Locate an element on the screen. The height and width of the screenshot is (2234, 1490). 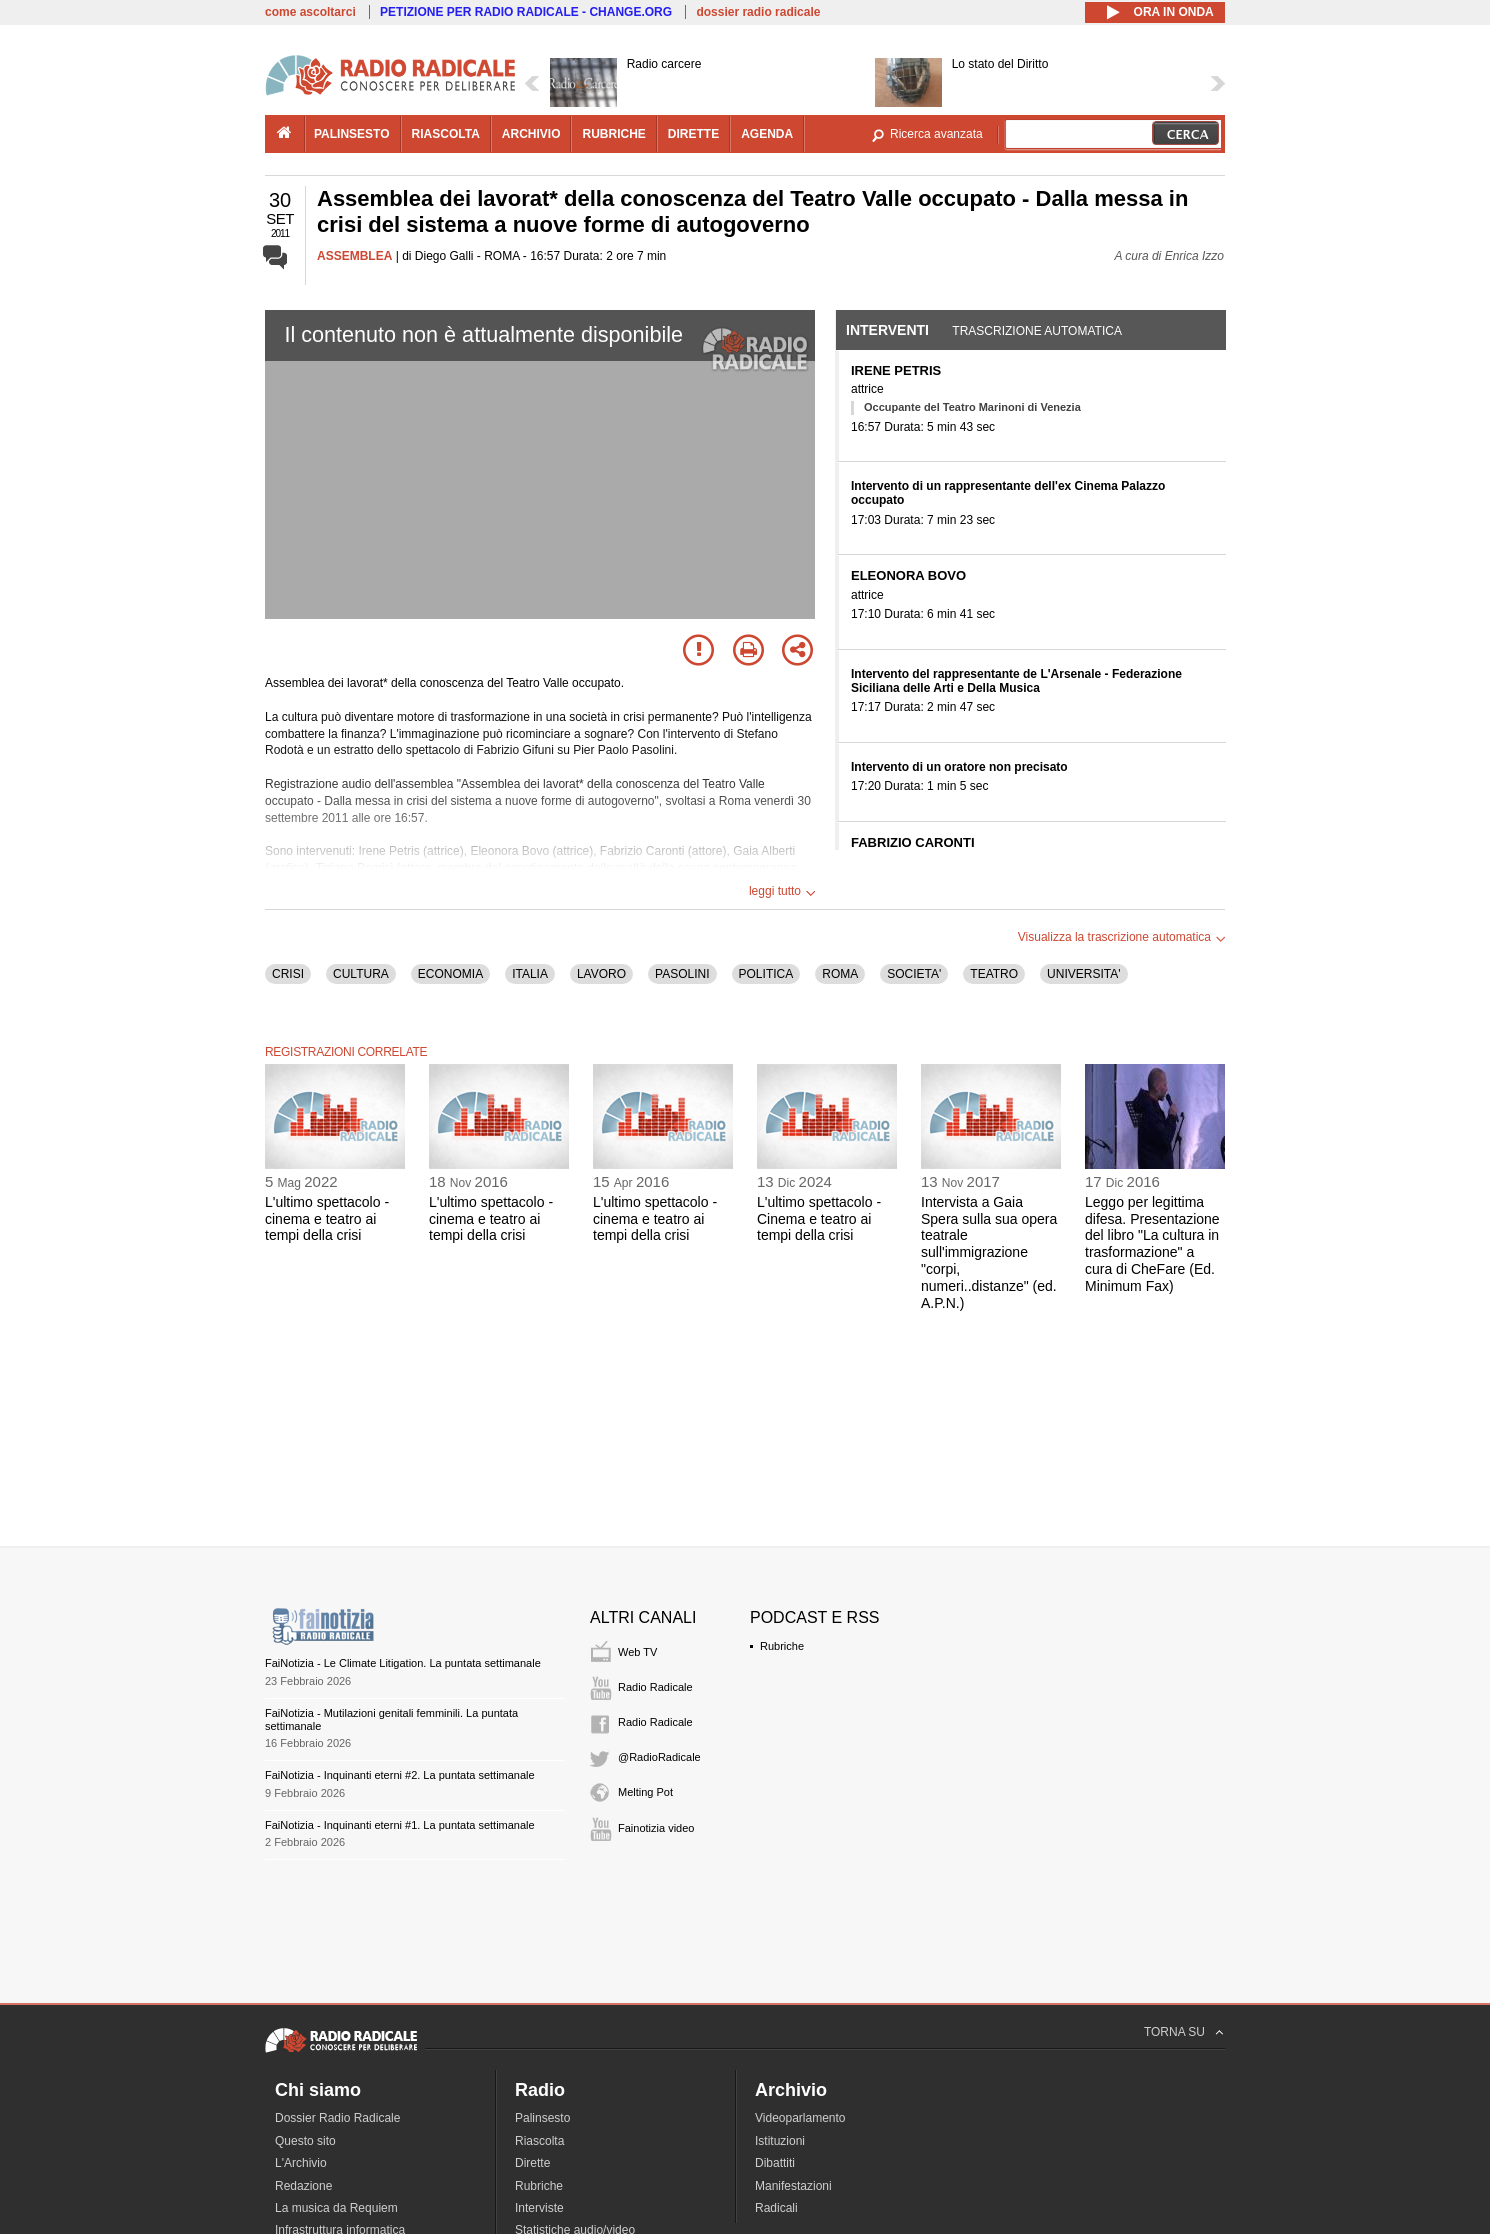
Interviste is located at coordinates (539, 2208).